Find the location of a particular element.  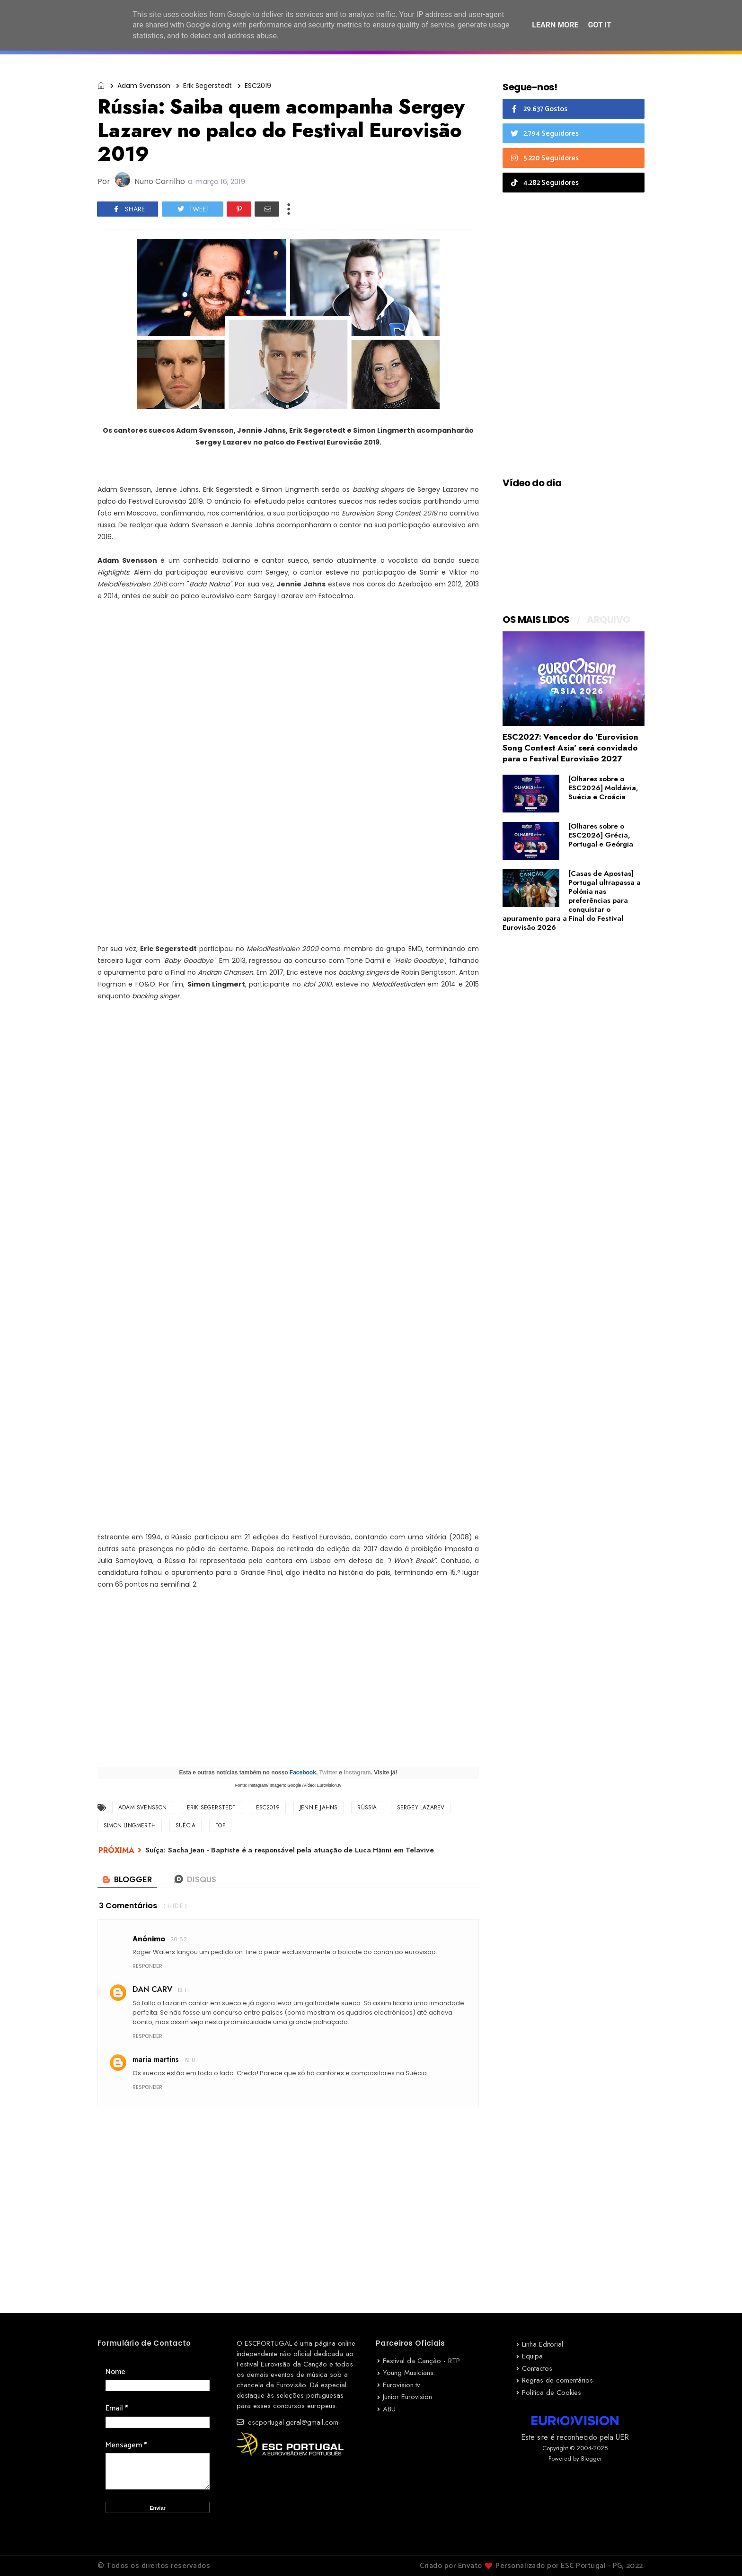

3 comentários is located at coordinates (128, 1905).